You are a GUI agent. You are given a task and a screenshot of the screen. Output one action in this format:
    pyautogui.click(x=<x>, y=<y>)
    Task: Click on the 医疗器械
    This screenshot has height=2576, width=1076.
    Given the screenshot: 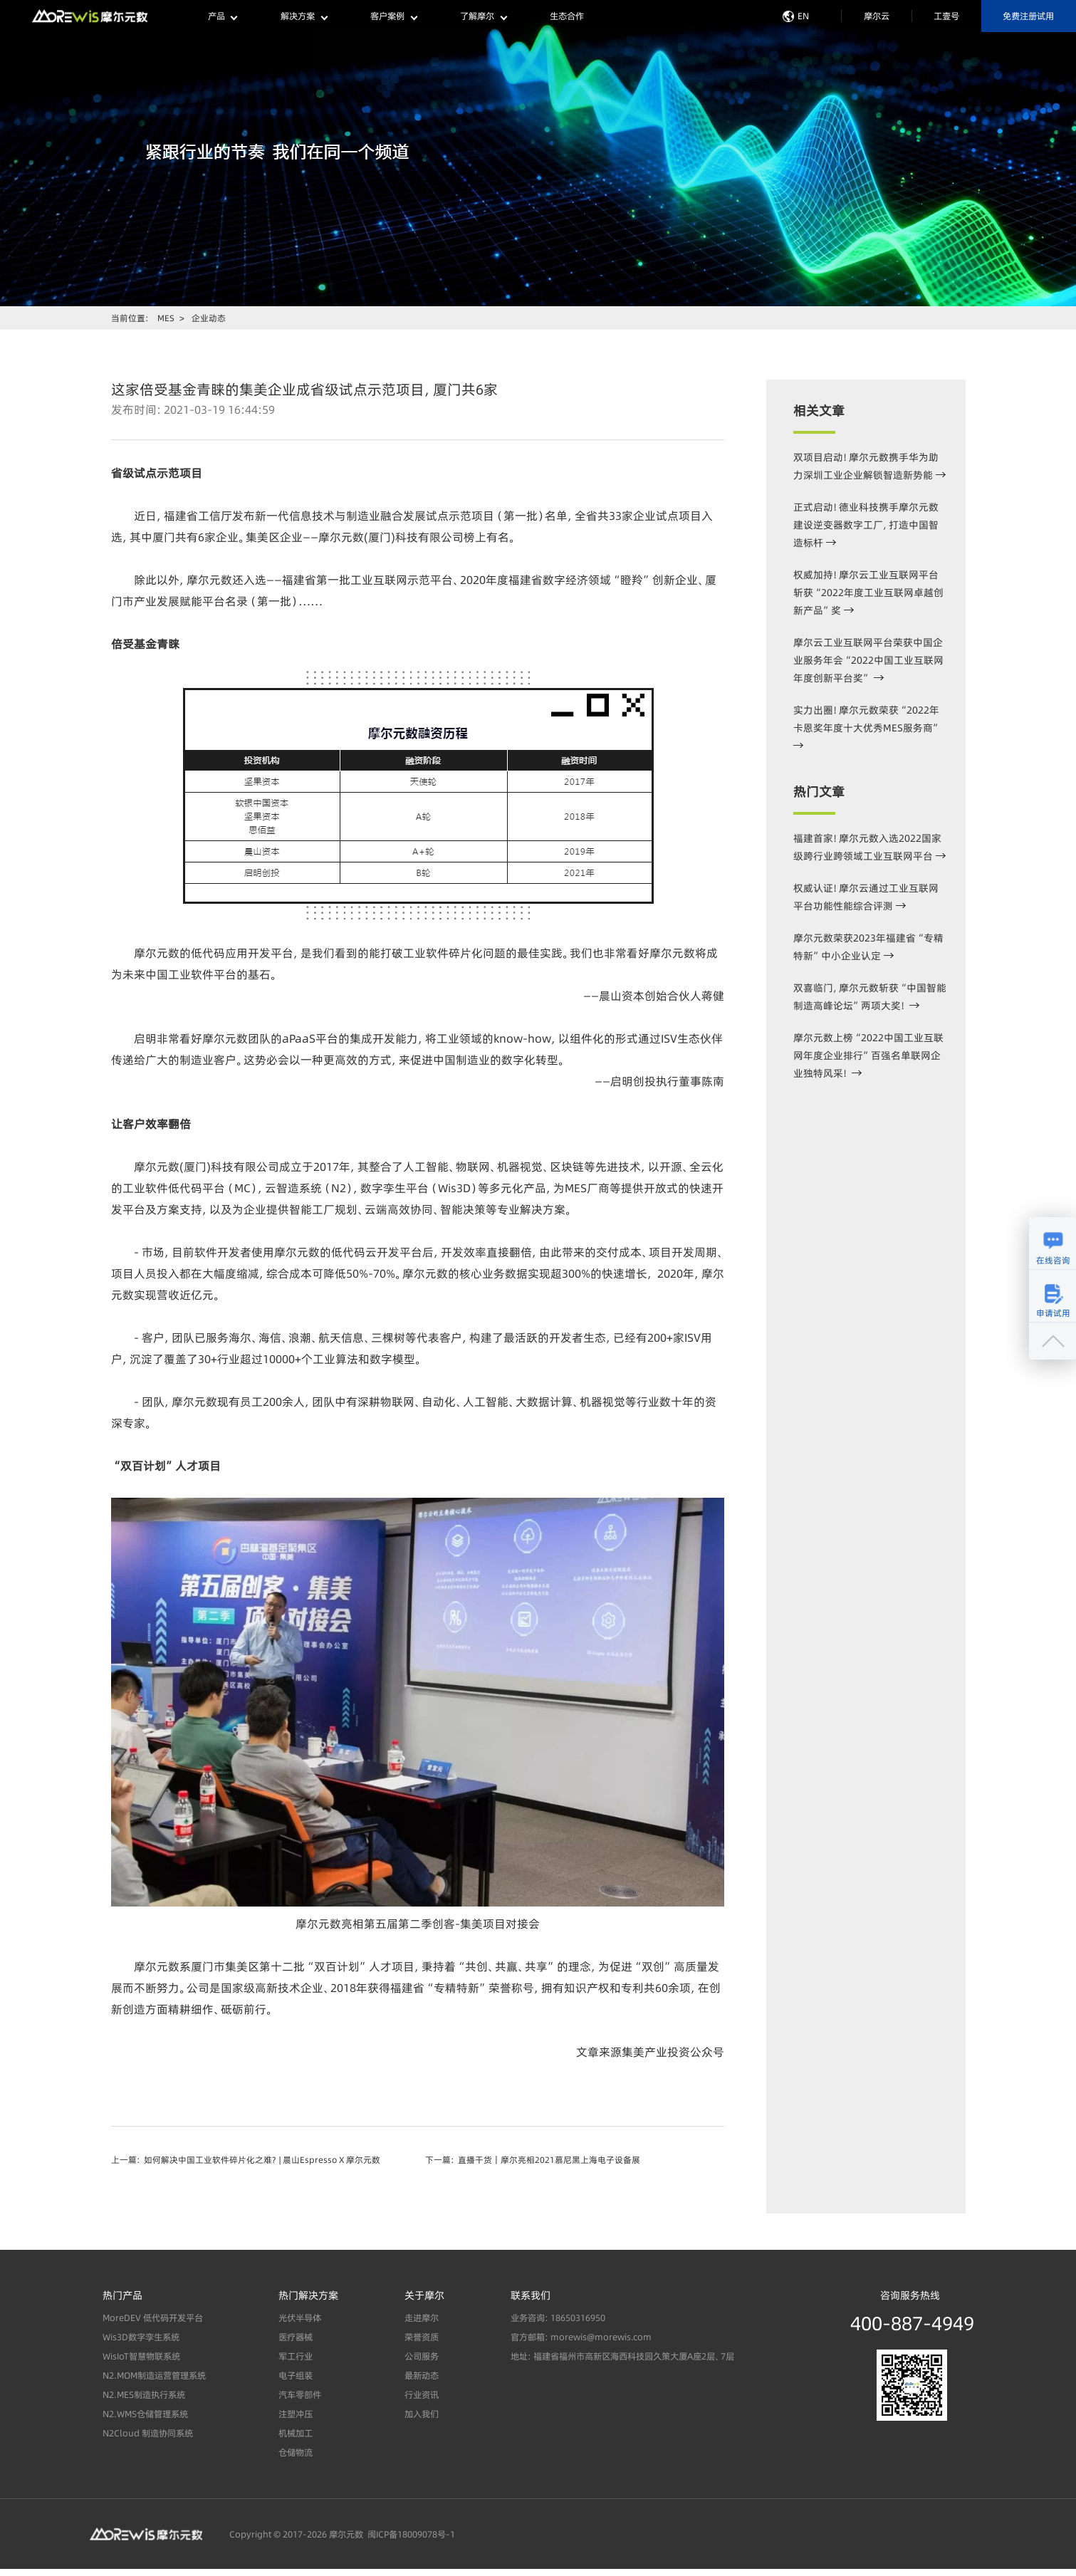 What is the action you would take?
    pyautogui.click(x=295, y=2337)
    